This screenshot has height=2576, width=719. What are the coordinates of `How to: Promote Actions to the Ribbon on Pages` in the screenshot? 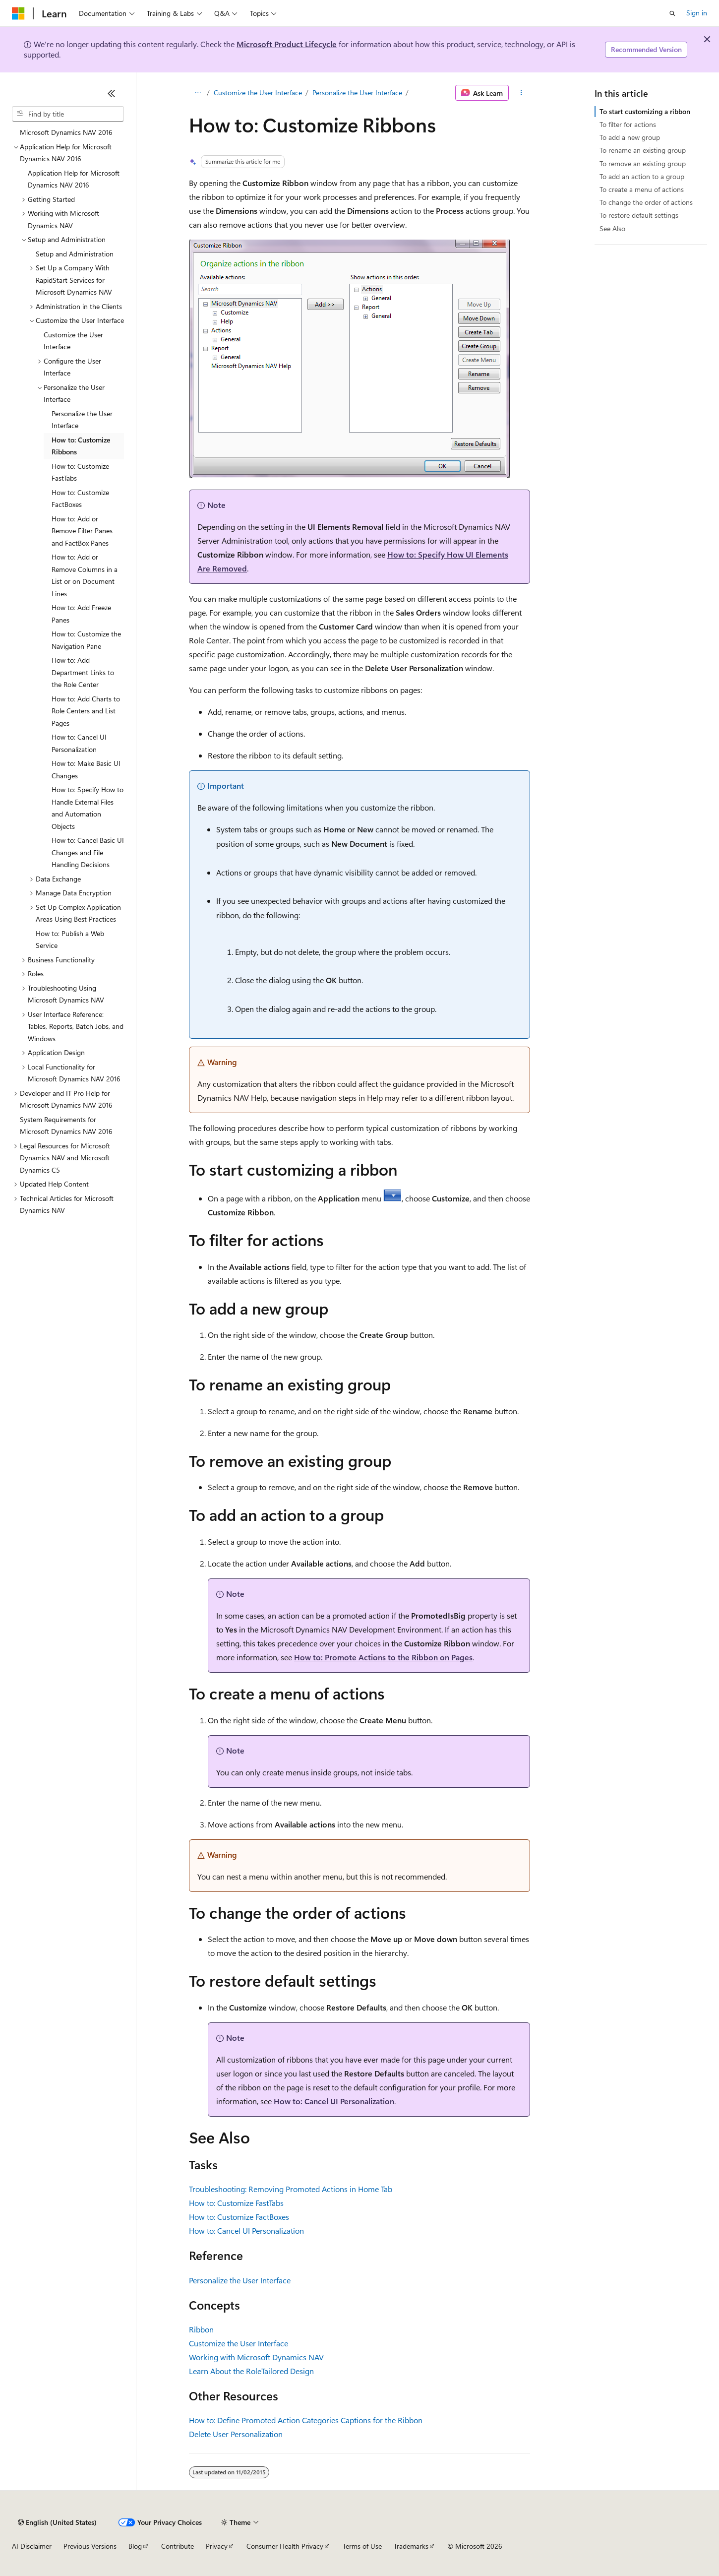 It's located at (383, 1657).